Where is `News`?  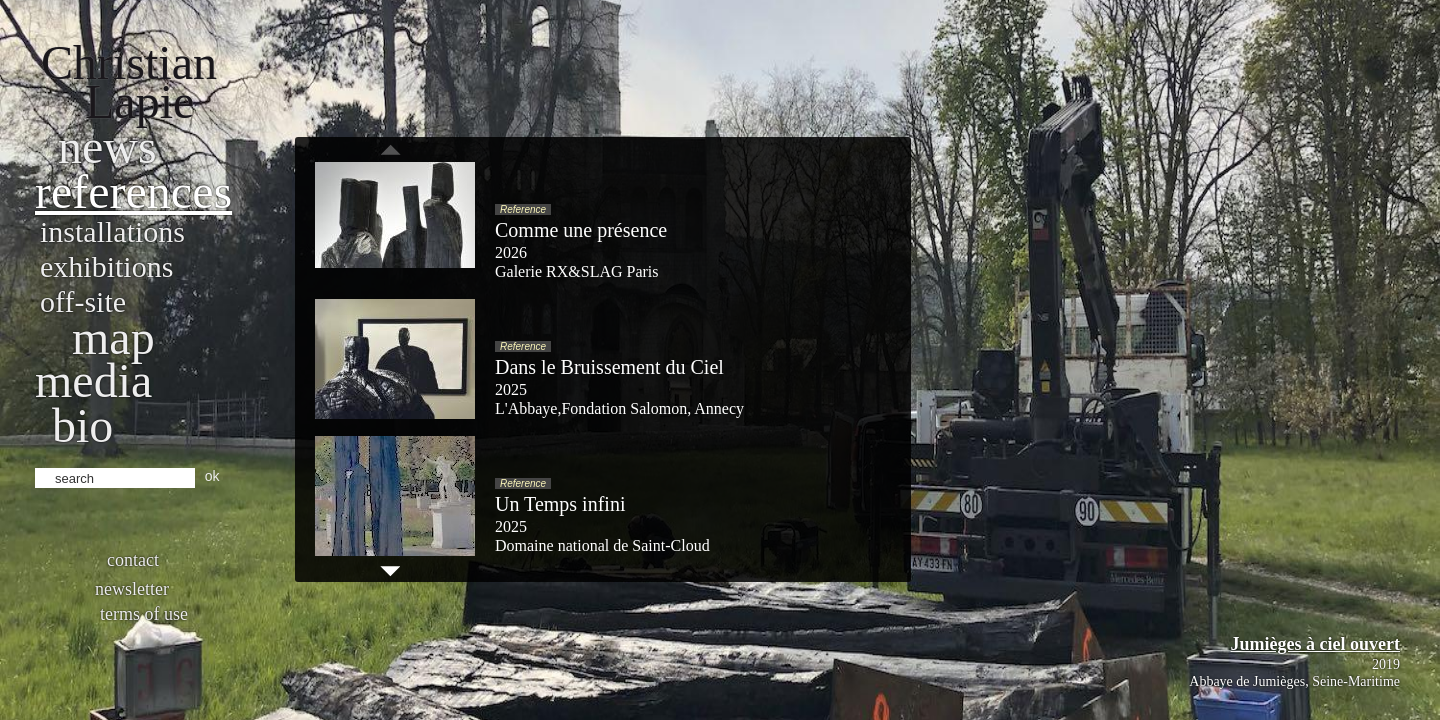
News is located at coordinates (107, 146).